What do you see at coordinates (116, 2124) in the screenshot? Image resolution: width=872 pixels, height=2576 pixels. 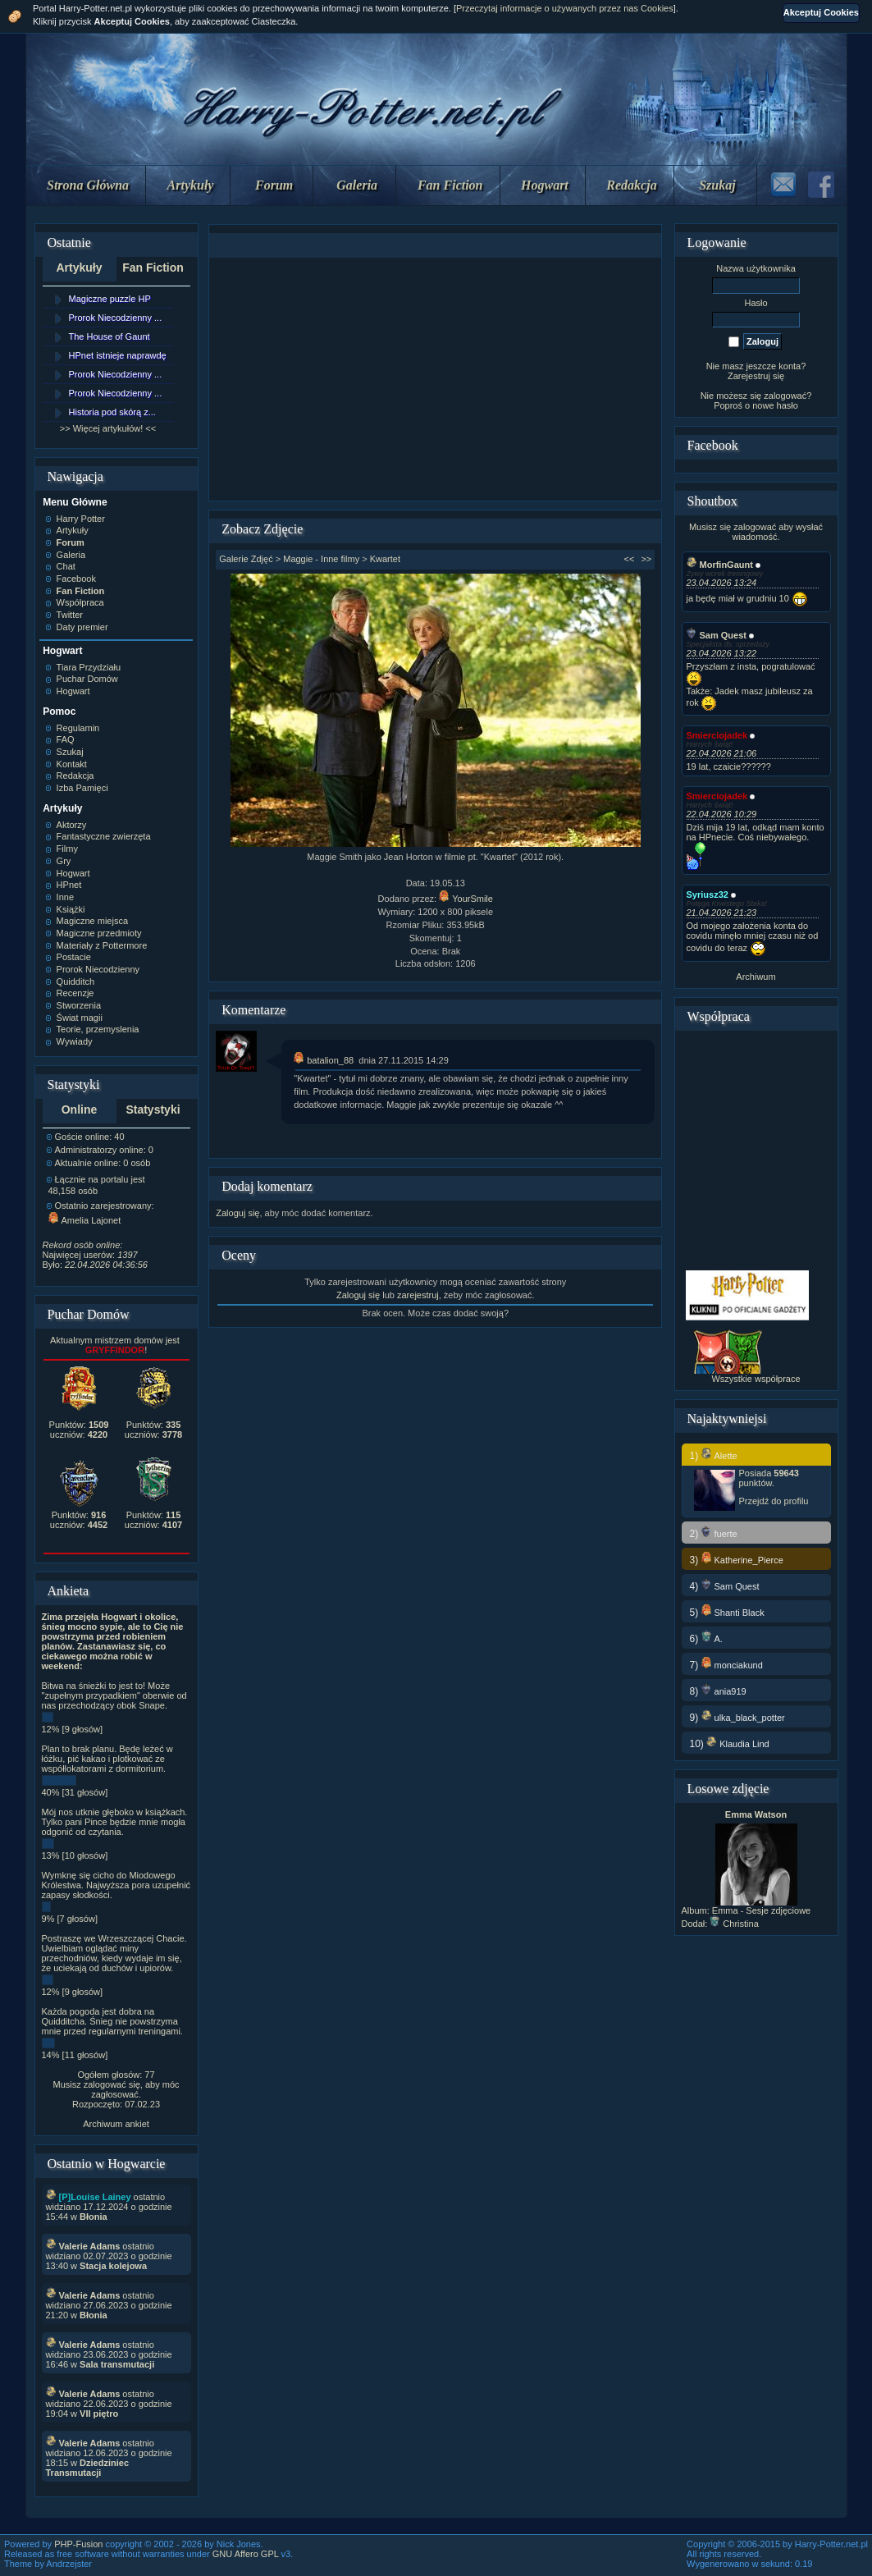 I see `Archiwum ankiet` at bounding box center [116, 2124].